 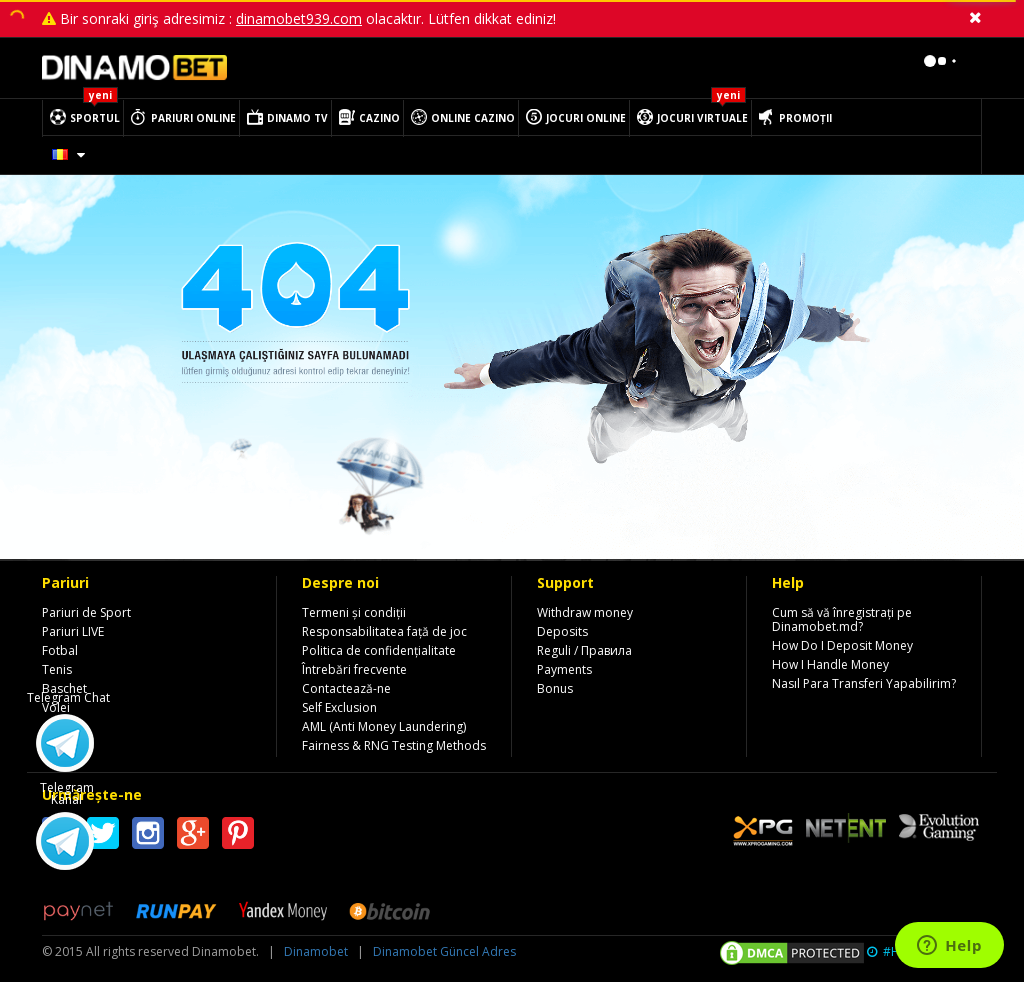 What do you see at coordinates (64, 688) in the screenshot?
I see `Baschet` at bounding box center [64, 688].